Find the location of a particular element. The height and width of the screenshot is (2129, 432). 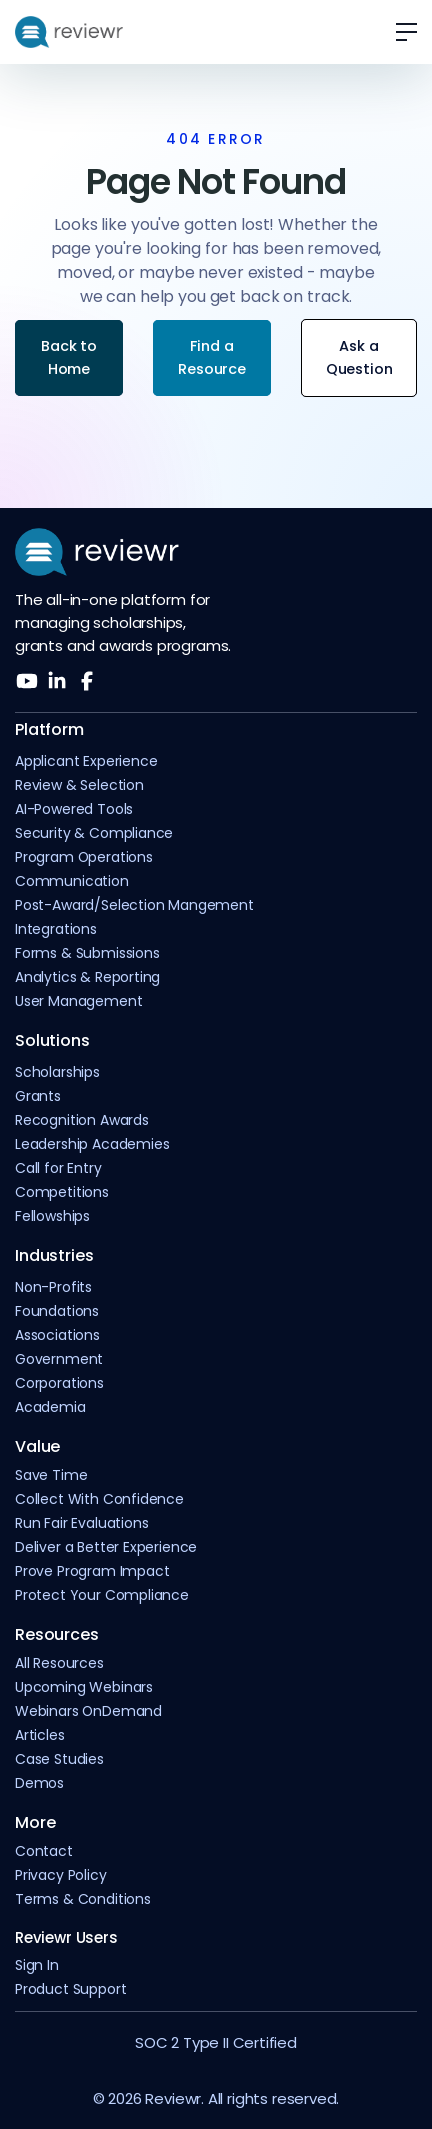

Run Fair Evaluations is located at coordinates (81, 1523).